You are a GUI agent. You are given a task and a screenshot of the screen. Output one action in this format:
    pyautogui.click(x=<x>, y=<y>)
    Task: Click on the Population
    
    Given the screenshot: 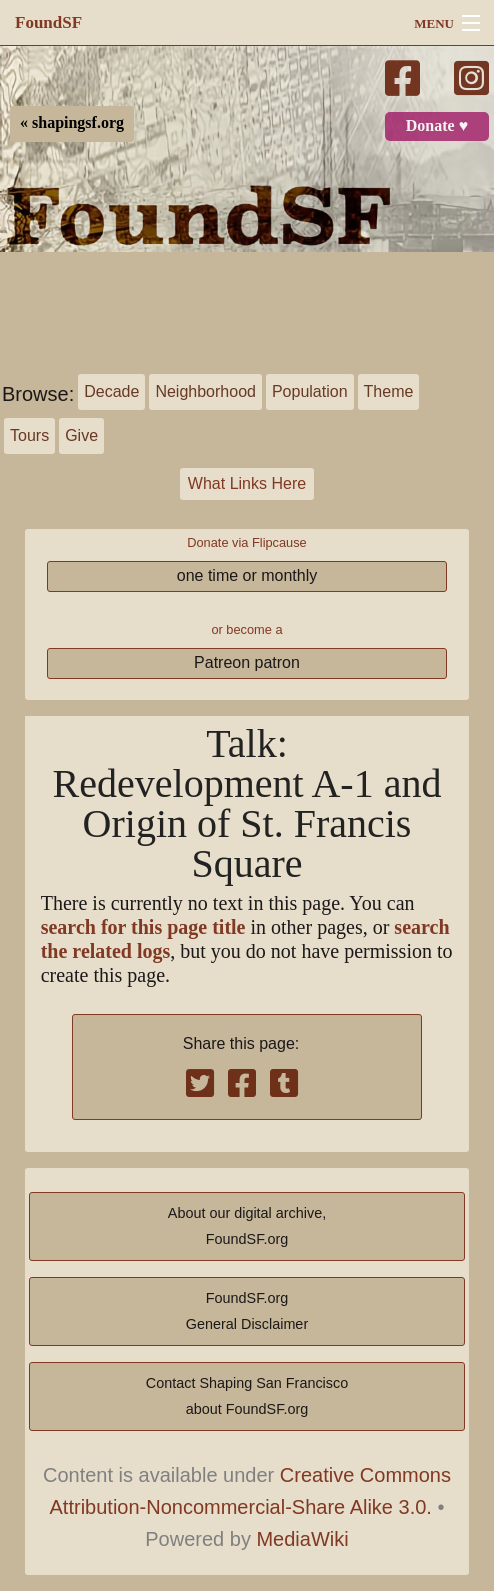 What is the action you would take?
    pyautogui.click(x=310, y=391)
    